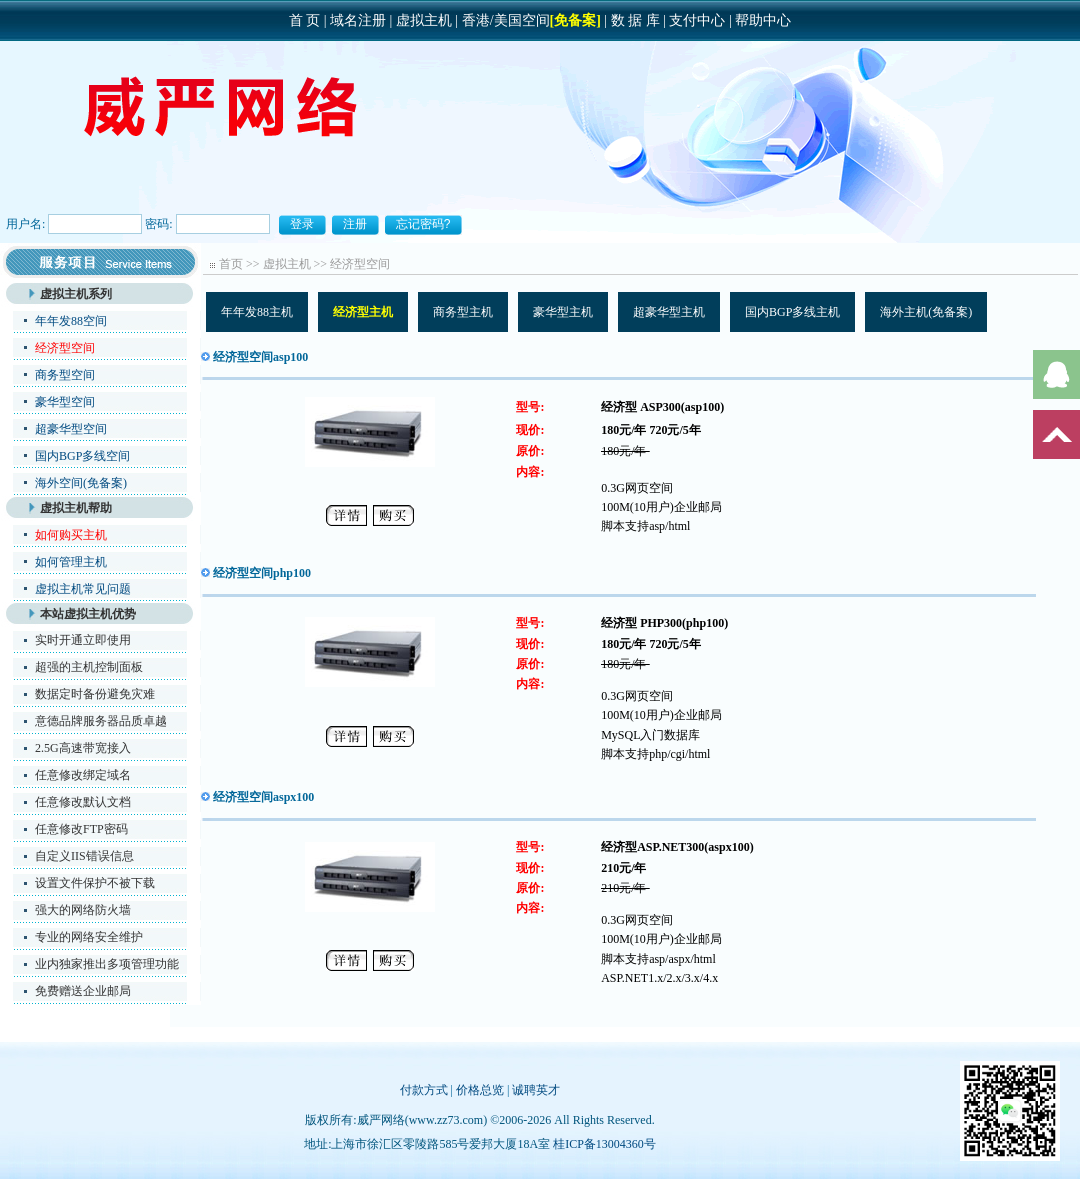 This screenshot has height=1179, width=1080. What do you see at coordinates (480, 1090) in the screenshot?
I see `价格总览` at bounding box center [480, 1090].